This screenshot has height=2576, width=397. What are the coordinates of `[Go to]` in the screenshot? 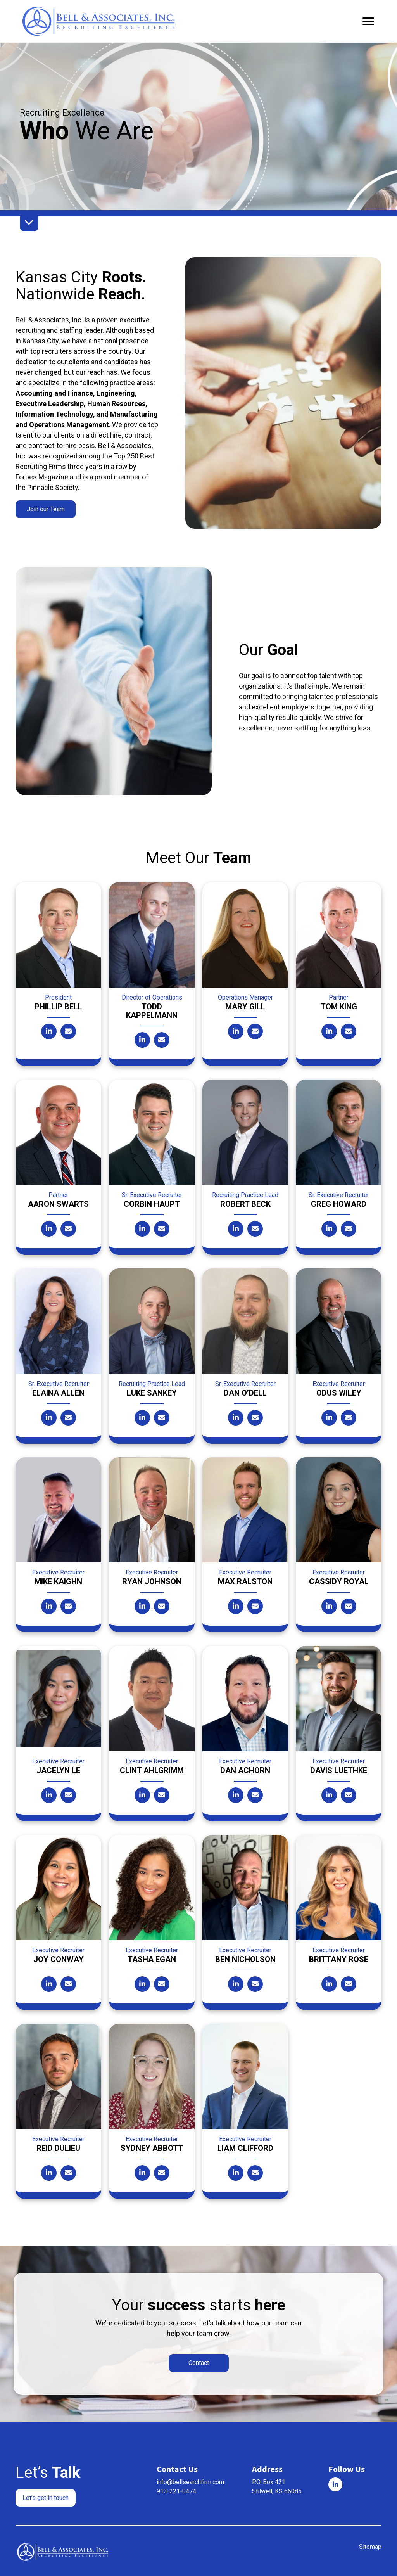 It's located at (335, 2483).